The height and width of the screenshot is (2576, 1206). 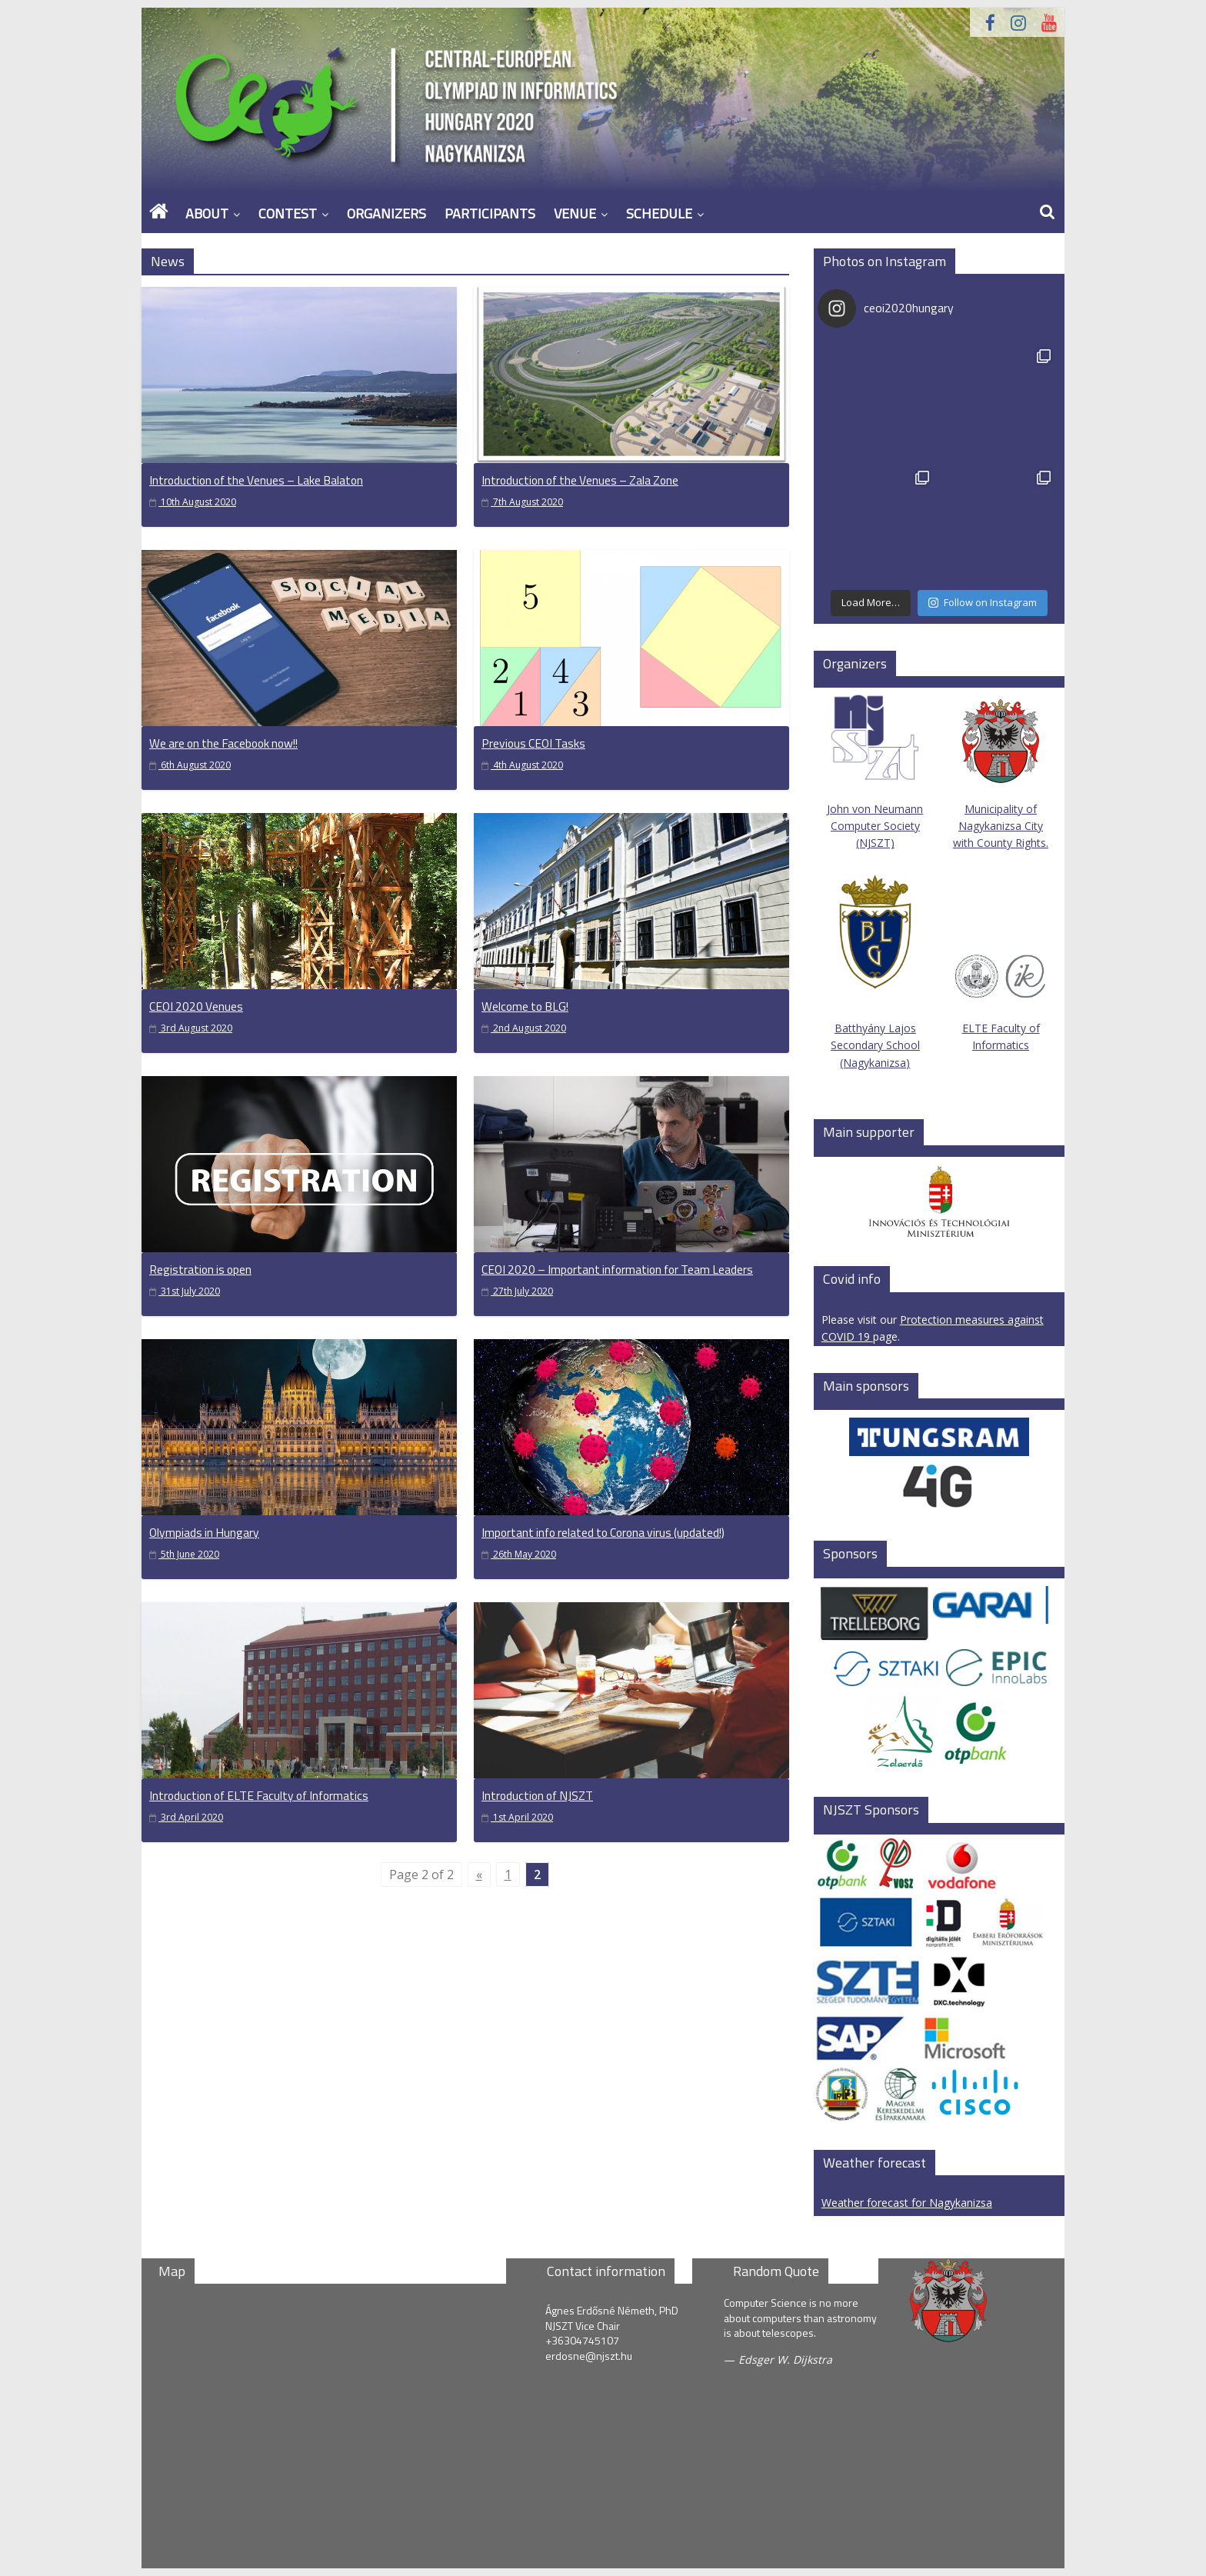 What do you see at coordinates (204, 1532) in the screenshot?
I see `Olympiads in Hungary` at bounding box center [204, 1532].